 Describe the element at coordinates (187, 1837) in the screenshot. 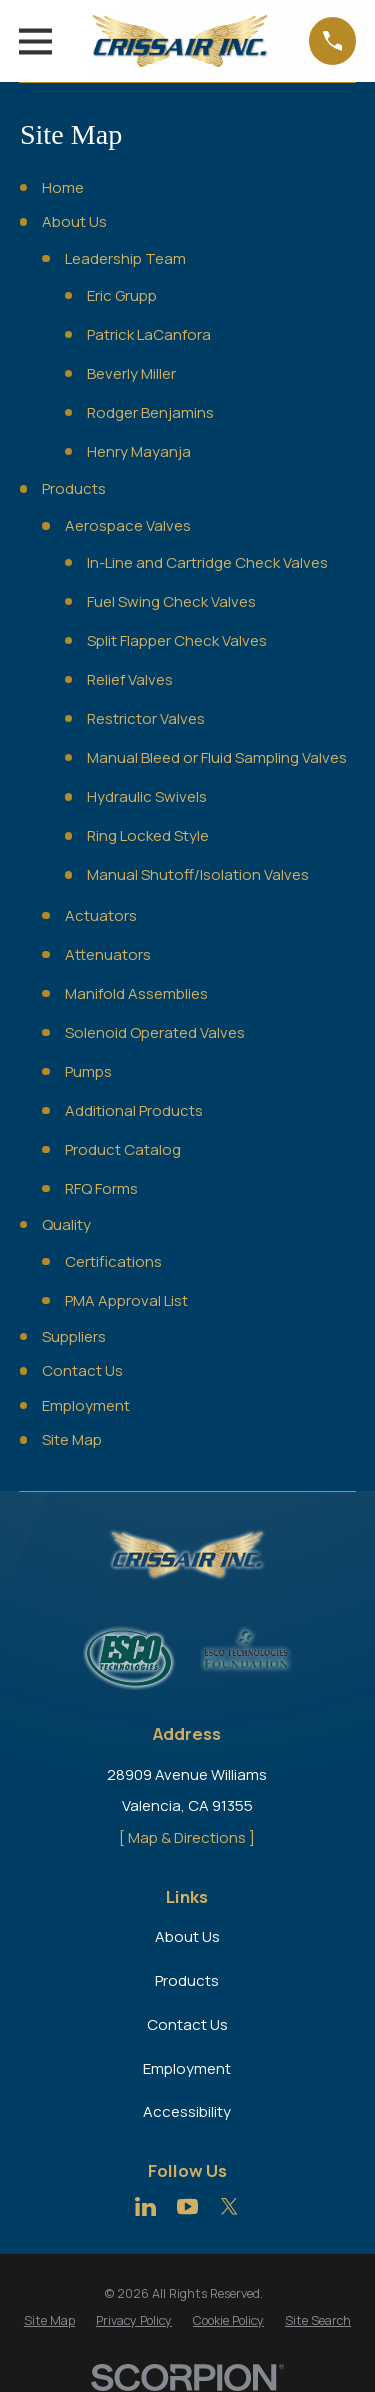

I see `[ Map & Directions ]` at that location.